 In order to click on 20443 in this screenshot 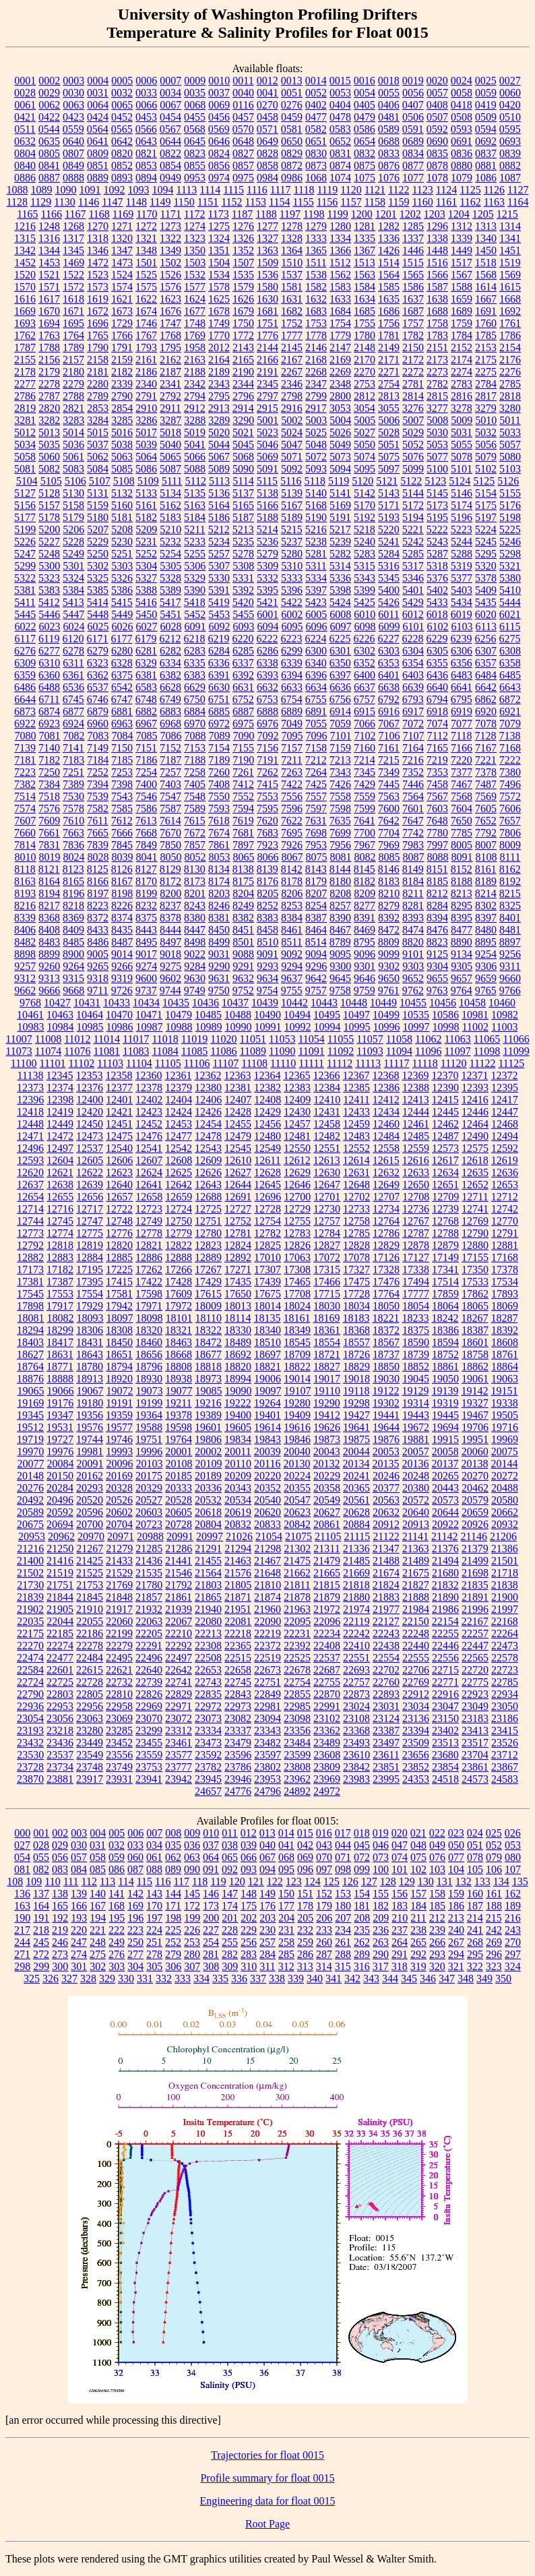, I will do `click(445, 1488)`.